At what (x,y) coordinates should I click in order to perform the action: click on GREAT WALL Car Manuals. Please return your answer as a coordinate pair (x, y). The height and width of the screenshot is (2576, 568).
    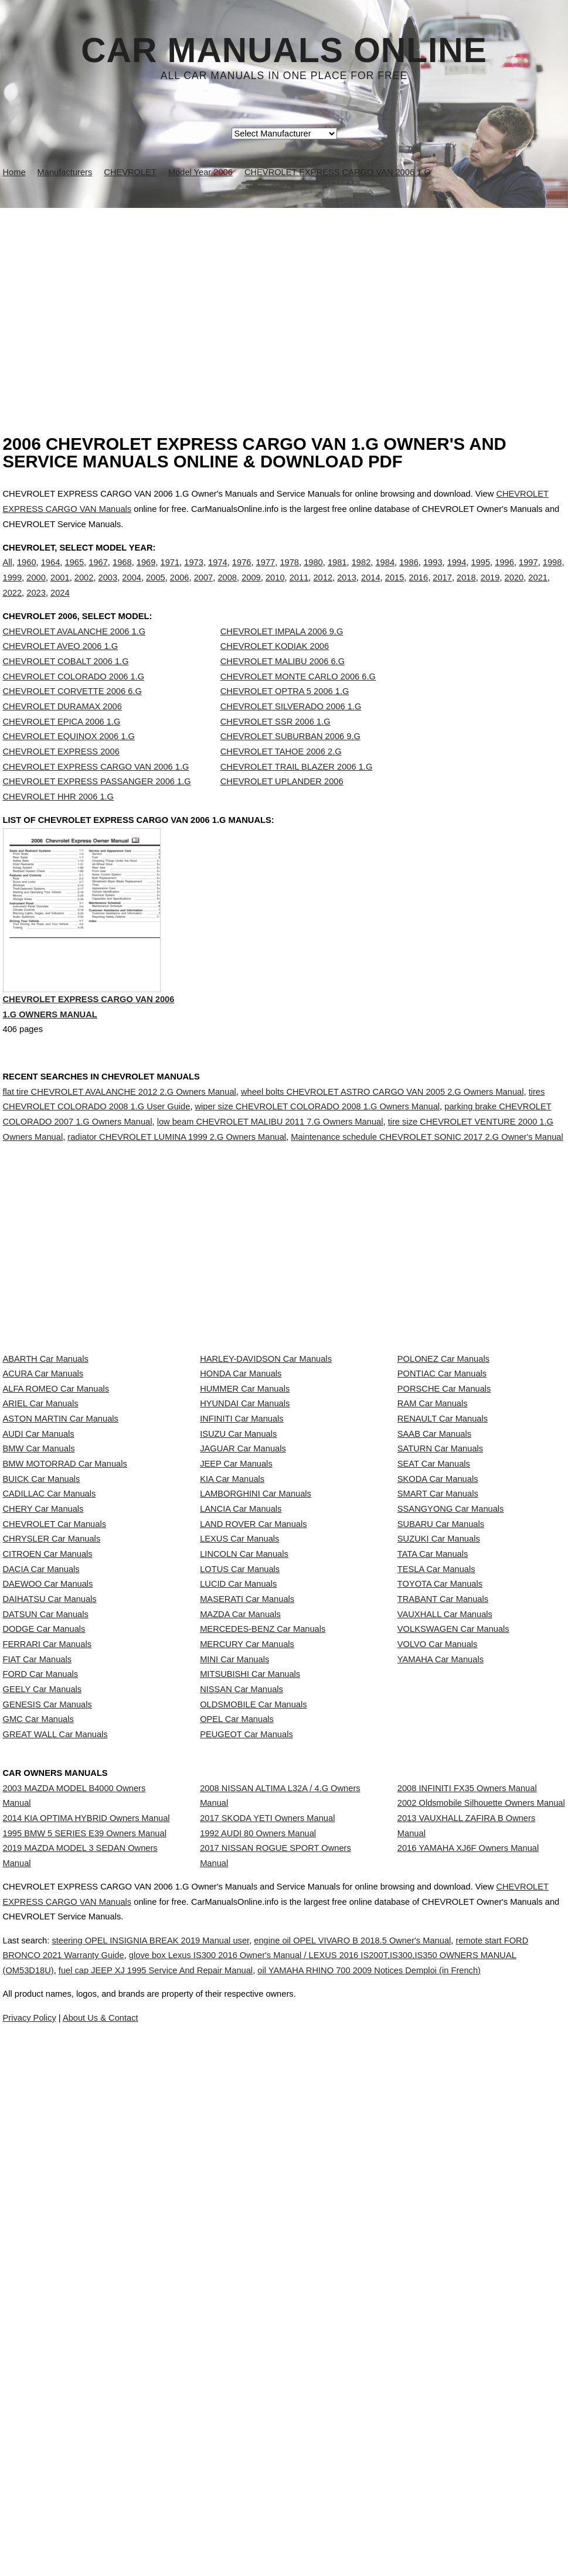
    Looking at the image, I should click on (55, 2108).